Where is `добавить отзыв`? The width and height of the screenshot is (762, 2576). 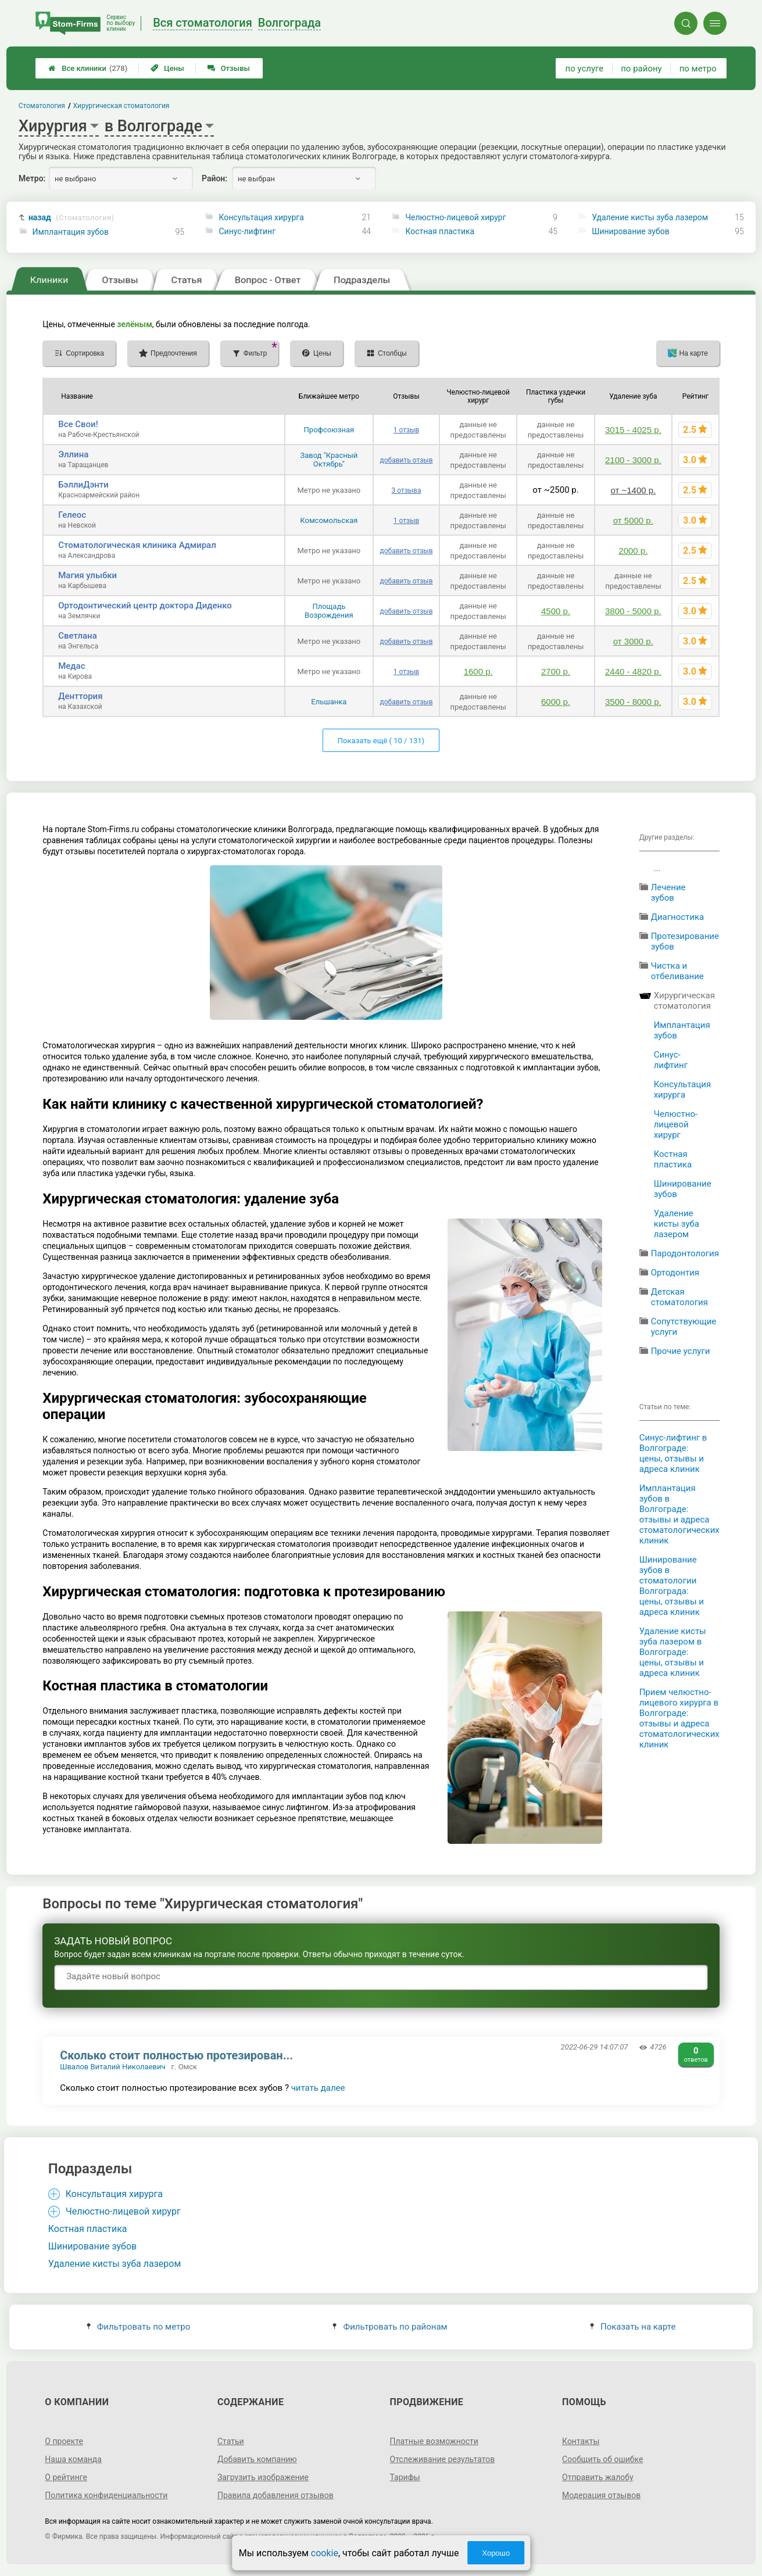 добавить отзыв is located at coordinates (406, 460).